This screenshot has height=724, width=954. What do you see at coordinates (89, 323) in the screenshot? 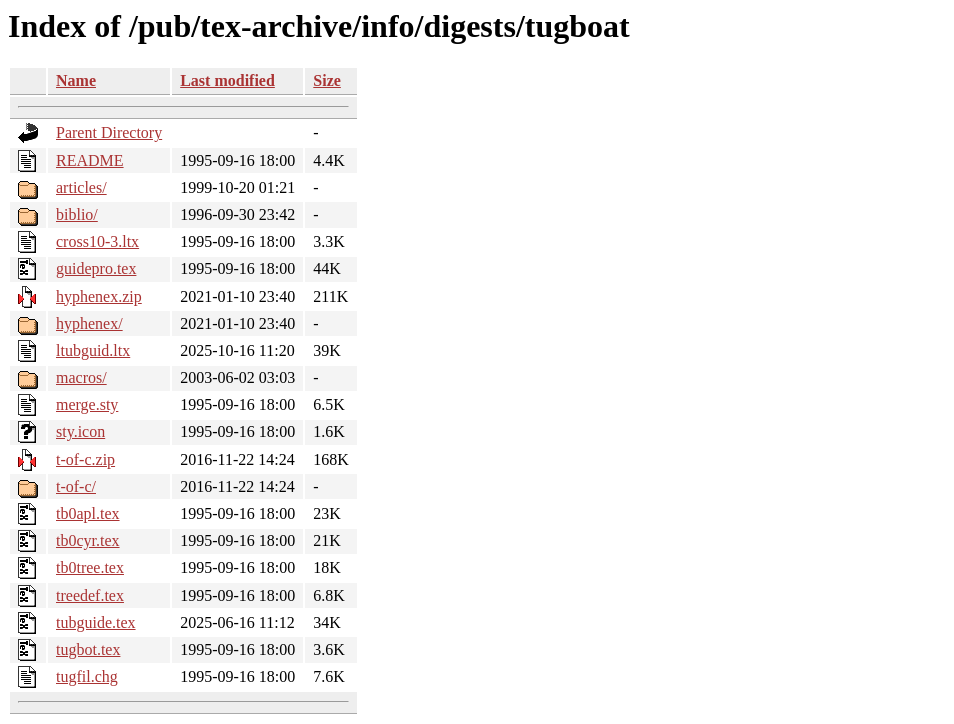
I see `hyphenex/` at bounding box center [89, 323].